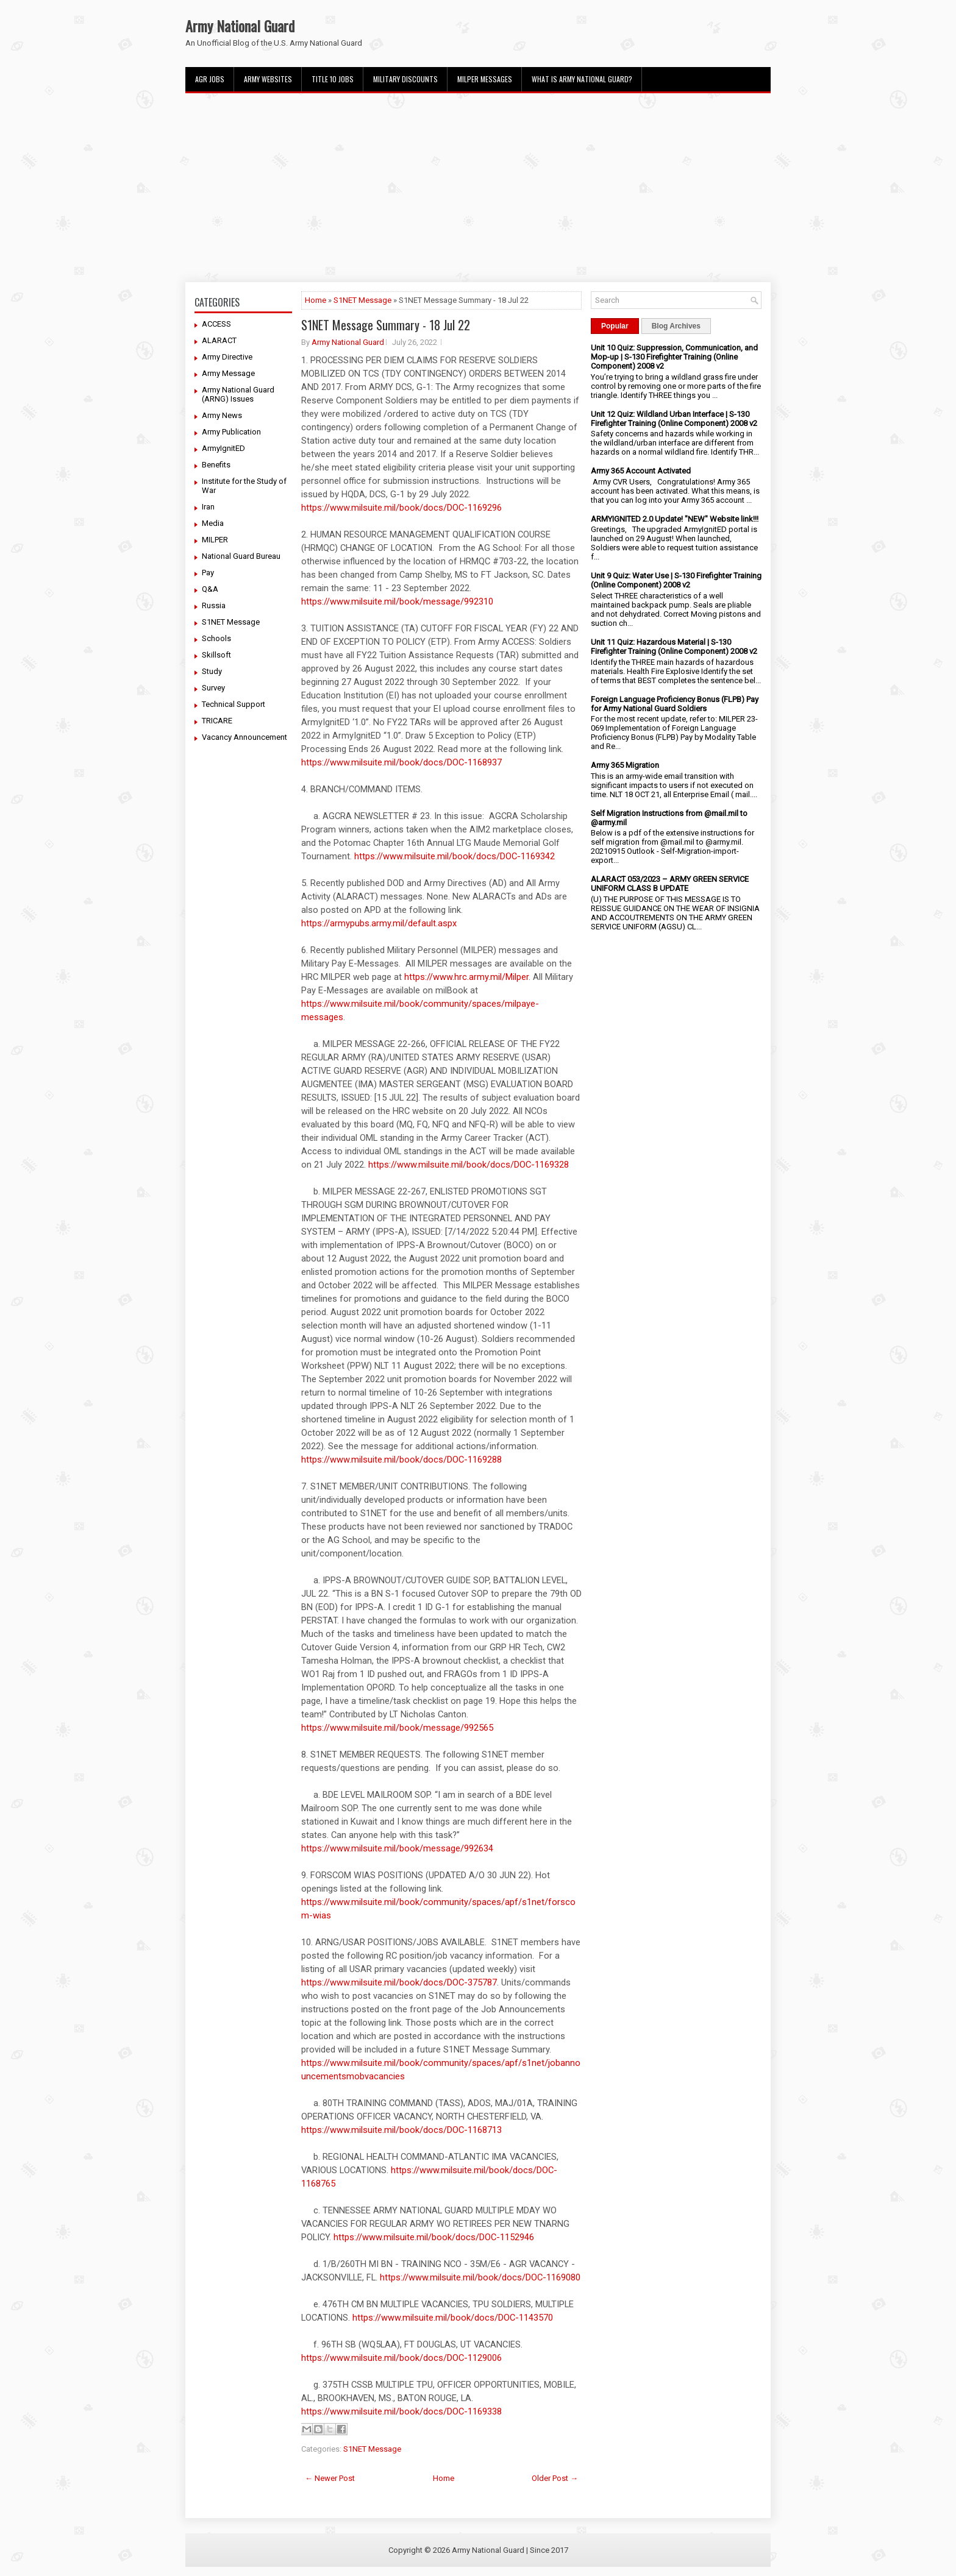 This screenshot has height=2576, width=956. Describe the element at coordinates (333, 79) in the screenshot. I see `Title 10 Jobs` at that location.